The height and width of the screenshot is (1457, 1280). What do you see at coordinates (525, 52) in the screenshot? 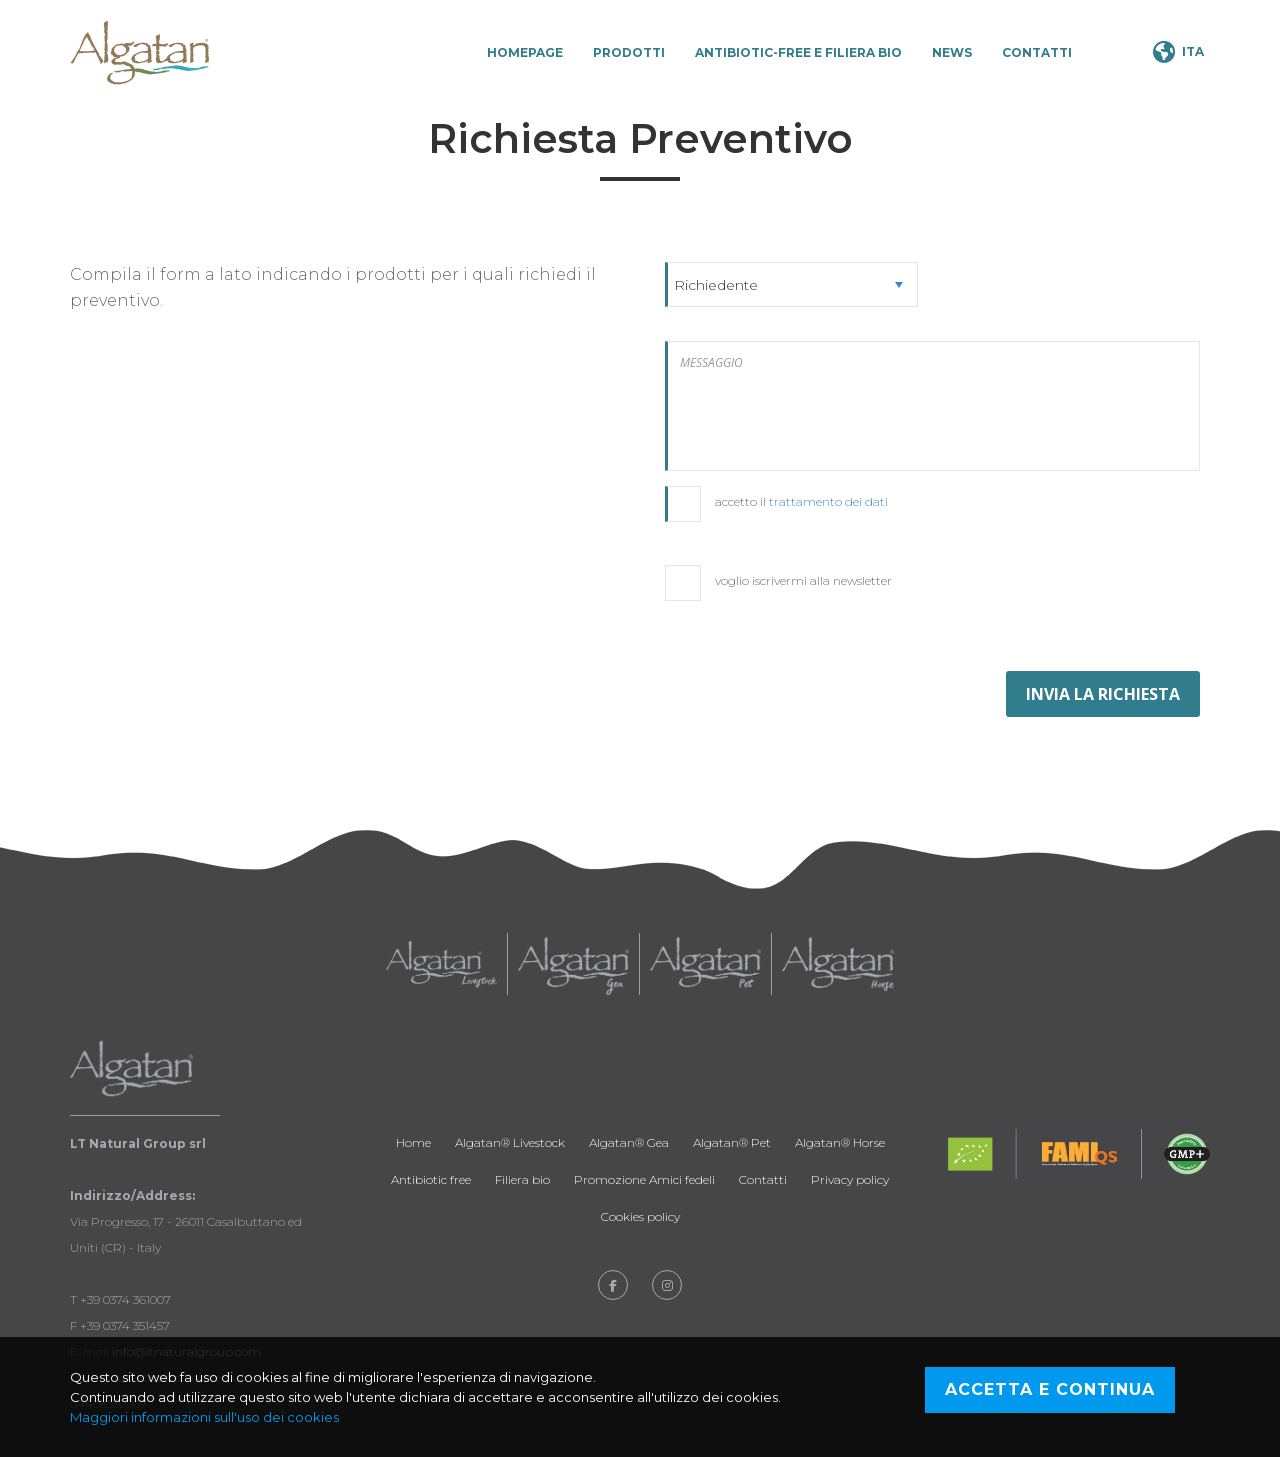
I see `Homepage` at bounding box center [525, 52].